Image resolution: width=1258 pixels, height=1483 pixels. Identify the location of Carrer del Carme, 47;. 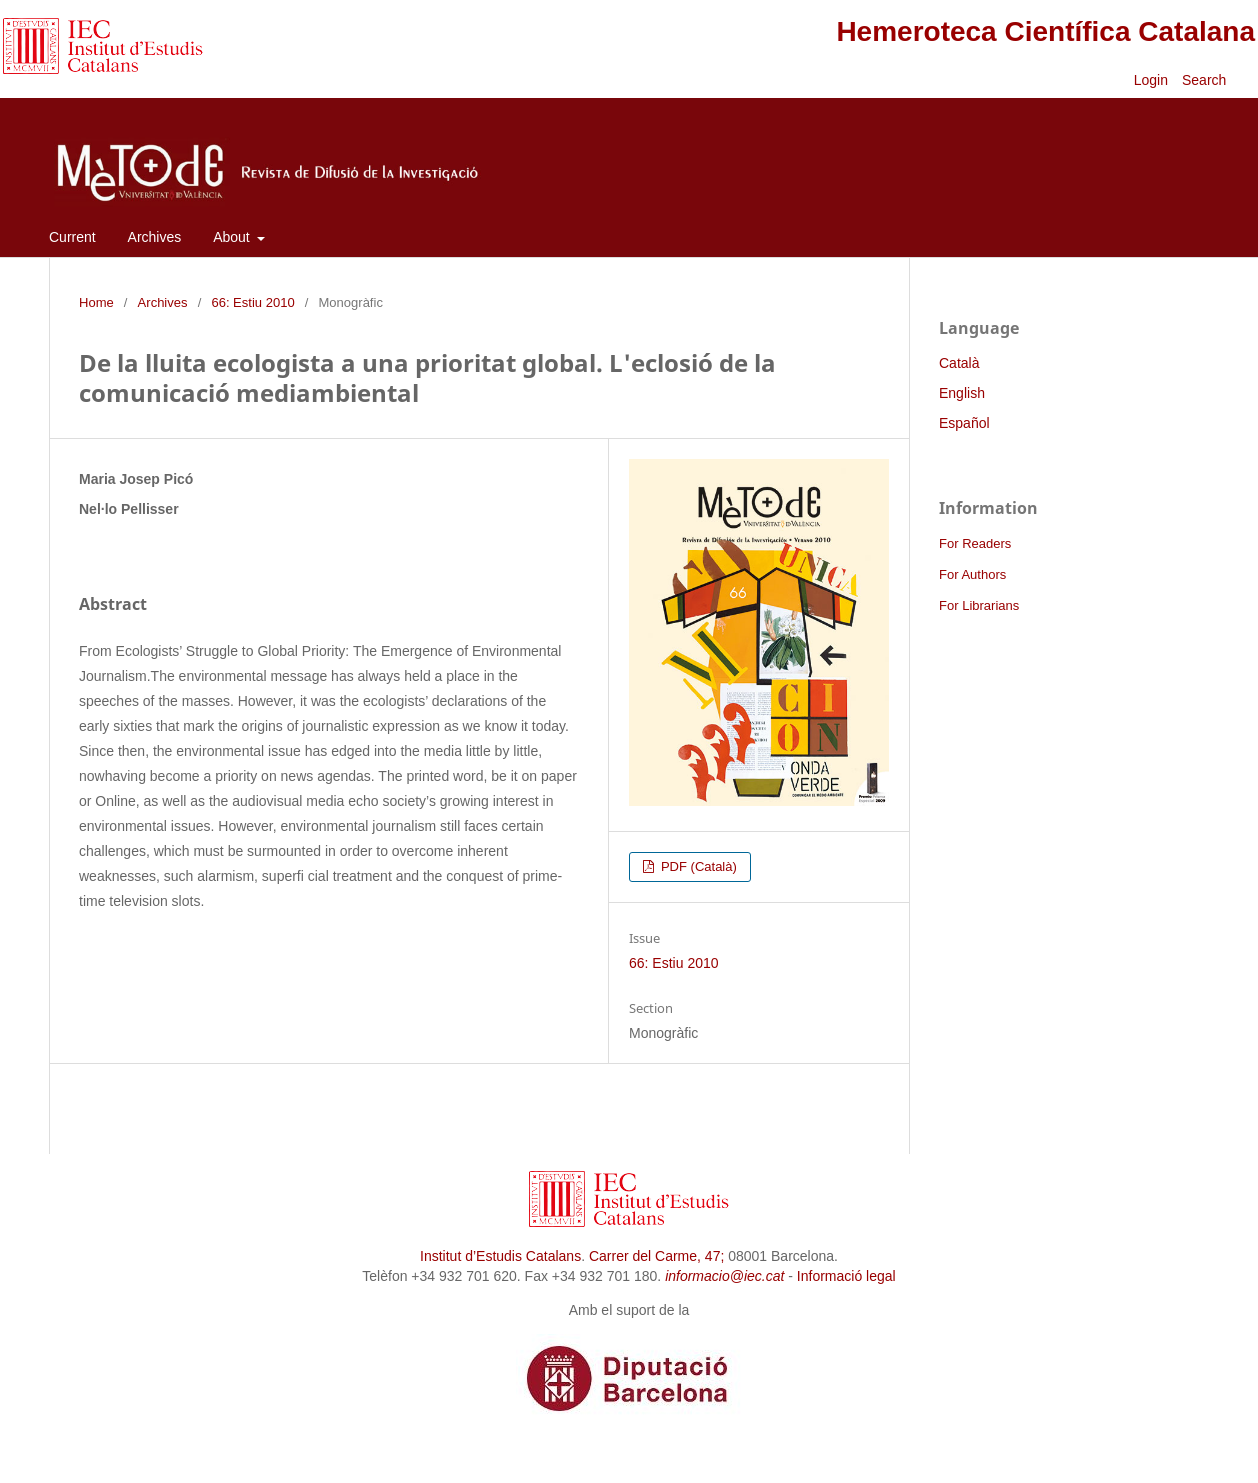
(656, 1256).